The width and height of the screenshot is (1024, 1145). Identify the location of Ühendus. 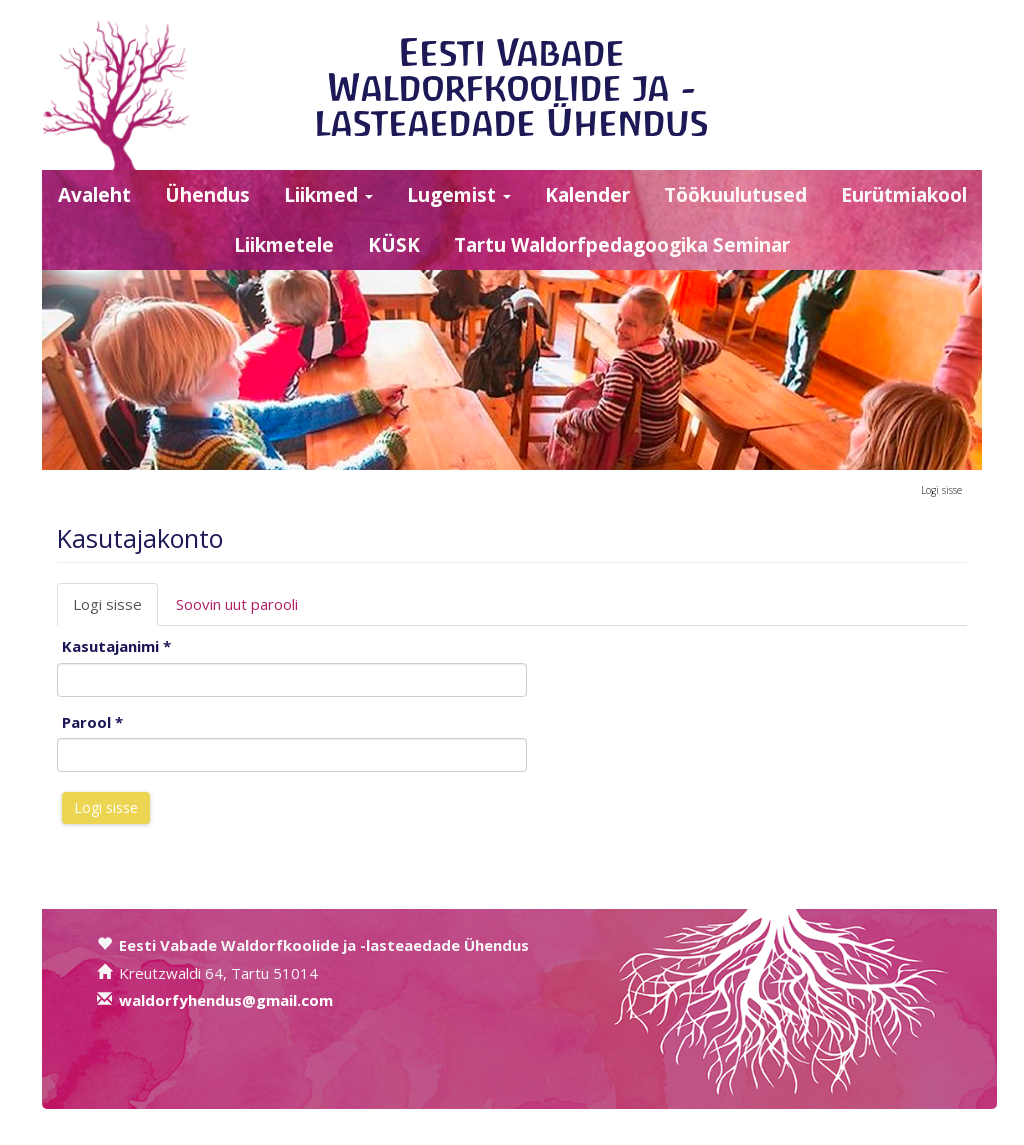
(207, 195).